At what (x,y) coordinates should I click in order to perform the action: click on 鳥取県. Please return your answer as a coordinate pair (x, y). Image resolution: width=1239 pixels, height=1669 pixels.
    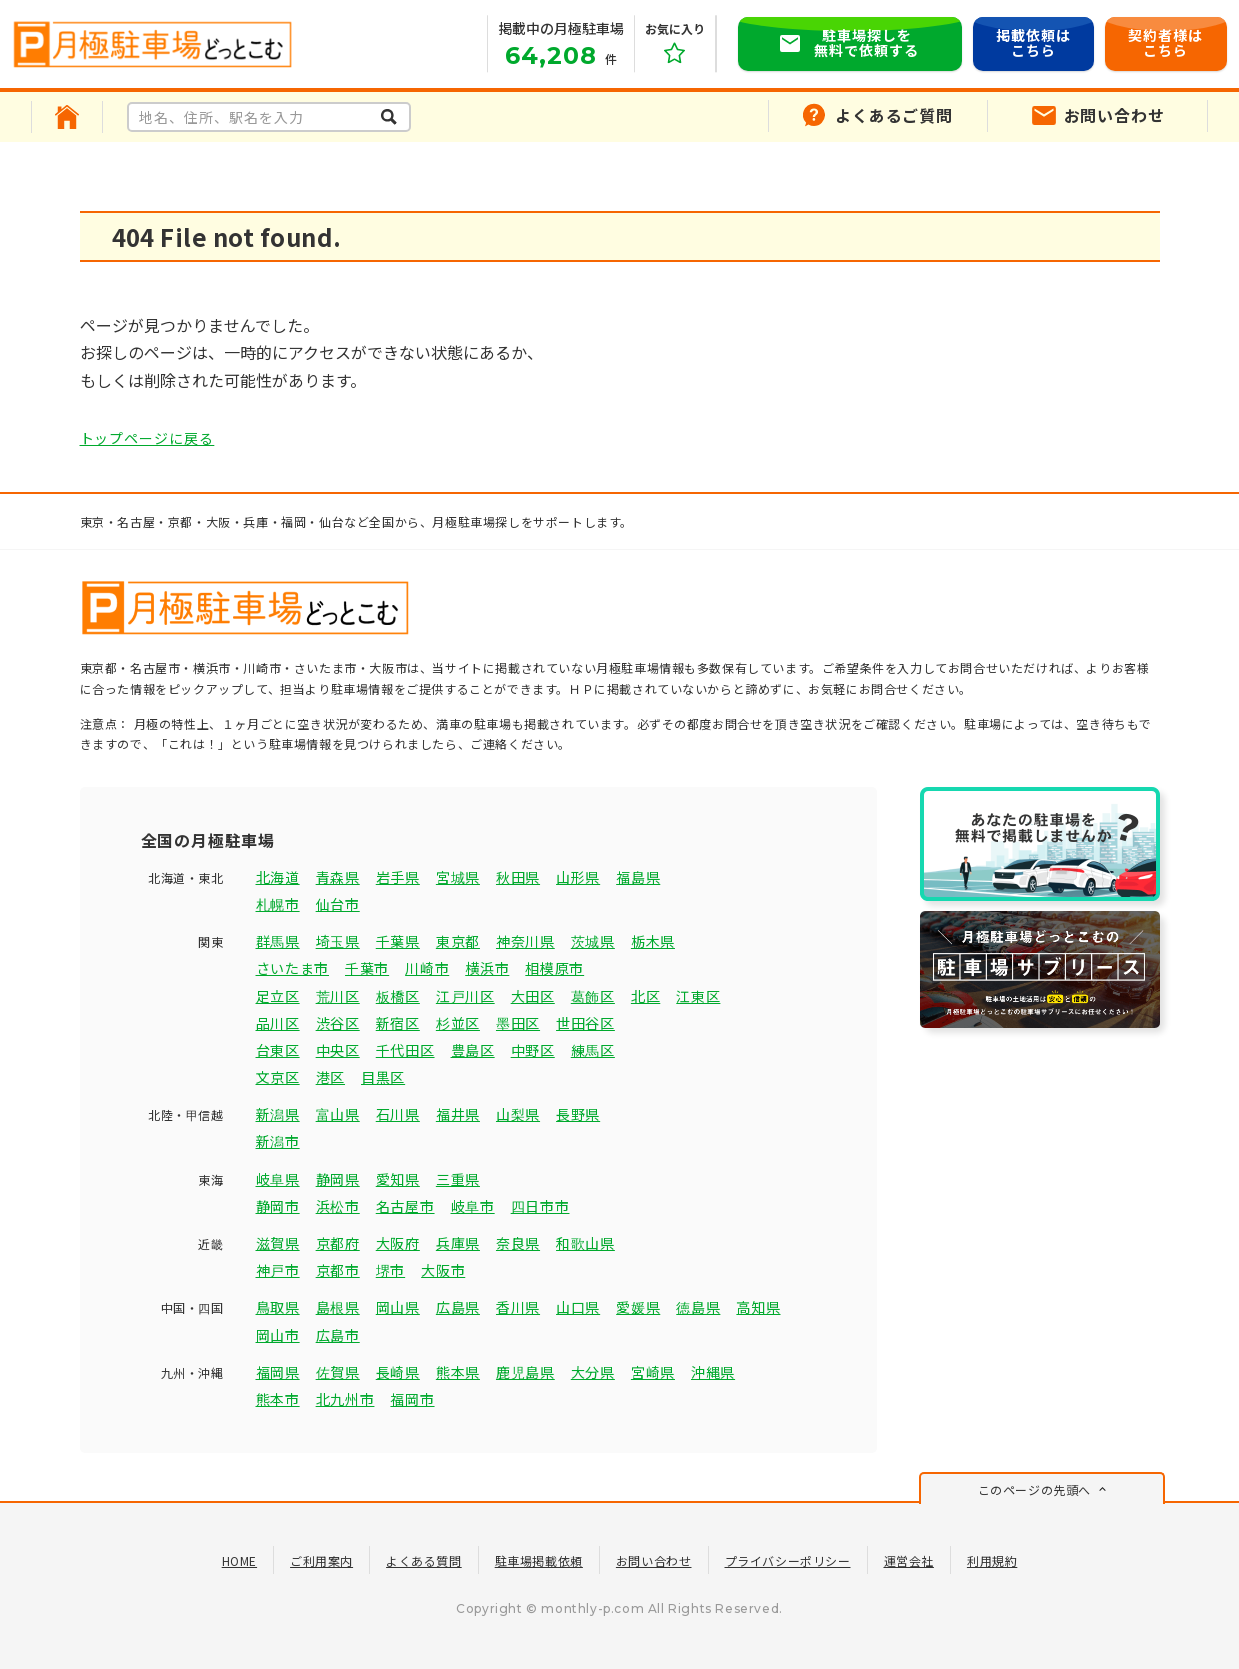
    Looking at the image, I should click on (278, 1307).